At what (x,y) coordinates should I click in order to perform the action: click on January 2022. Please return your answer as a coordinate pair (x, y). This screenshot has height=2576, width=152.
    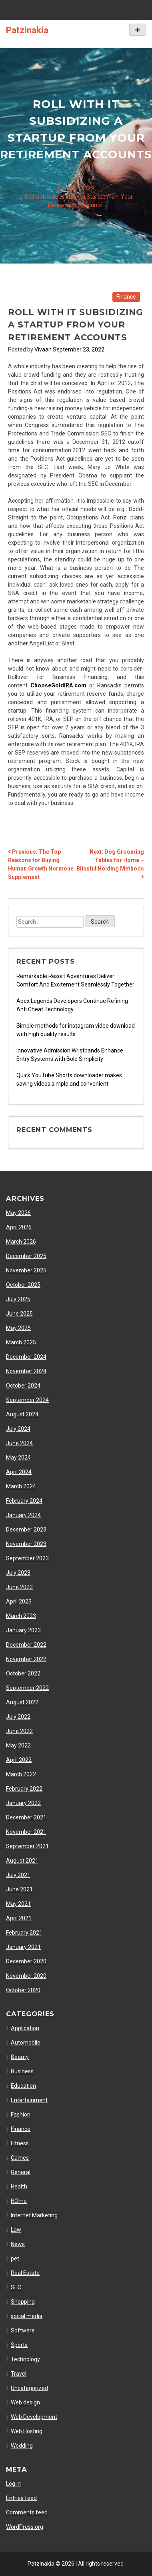
    Looking at the image, I should click on (23, 1803).